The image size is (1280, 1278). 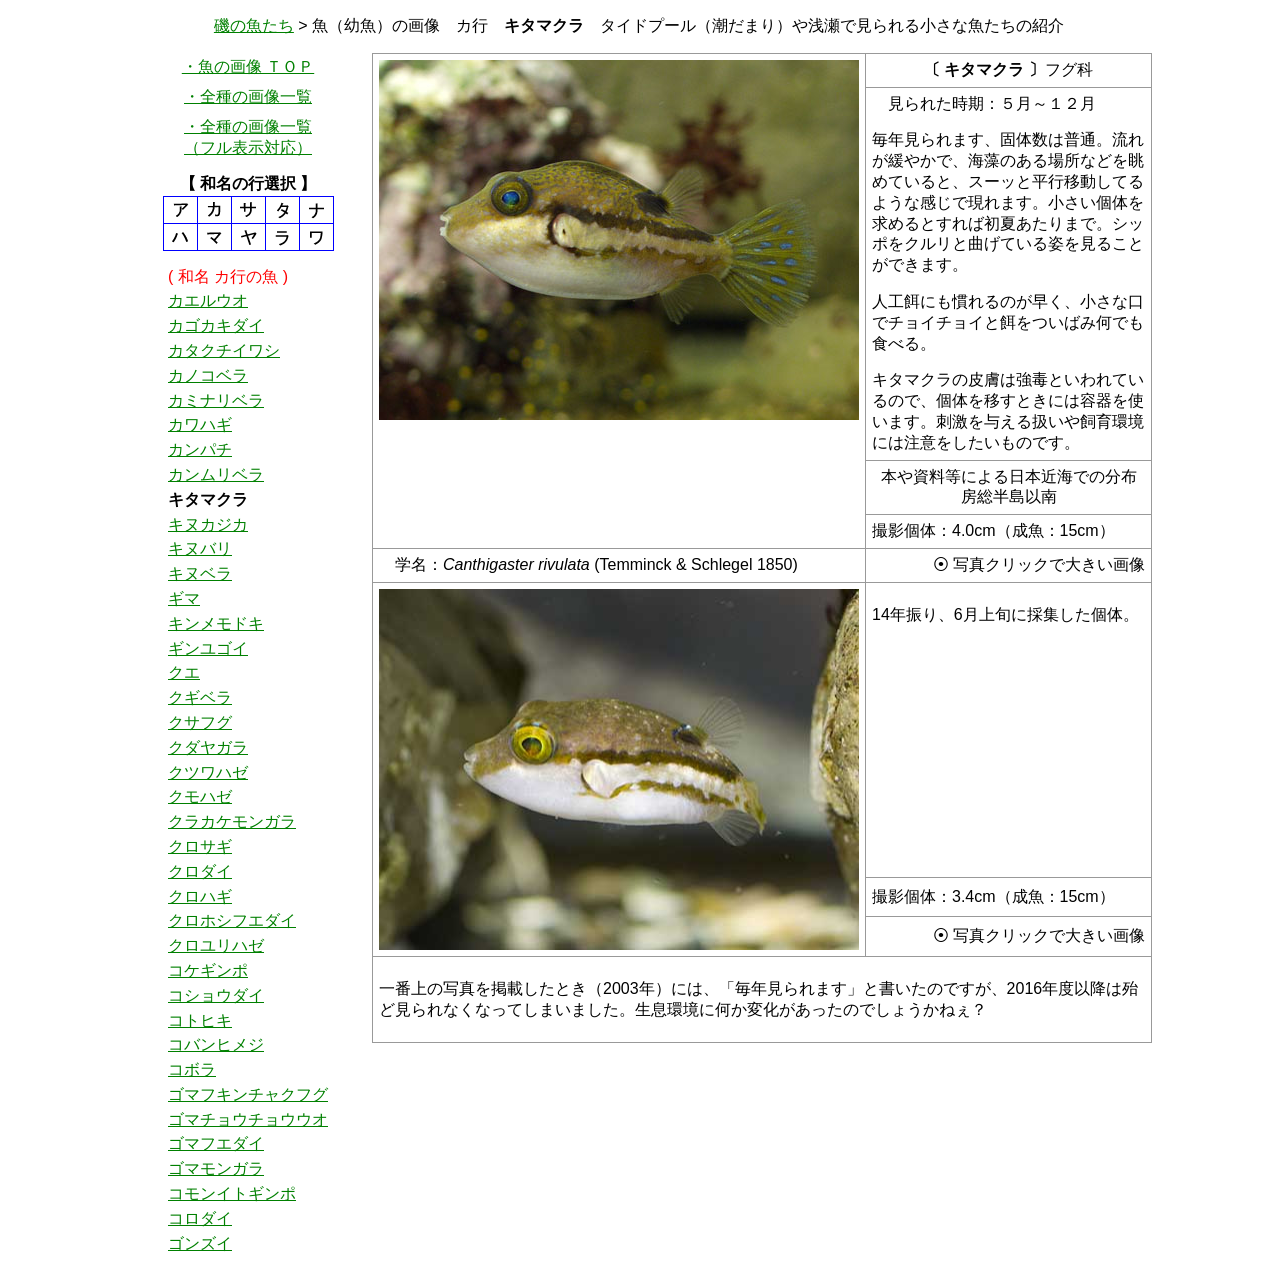 I want to click on コモンイトギンポ, so click(x=232, y=1193).